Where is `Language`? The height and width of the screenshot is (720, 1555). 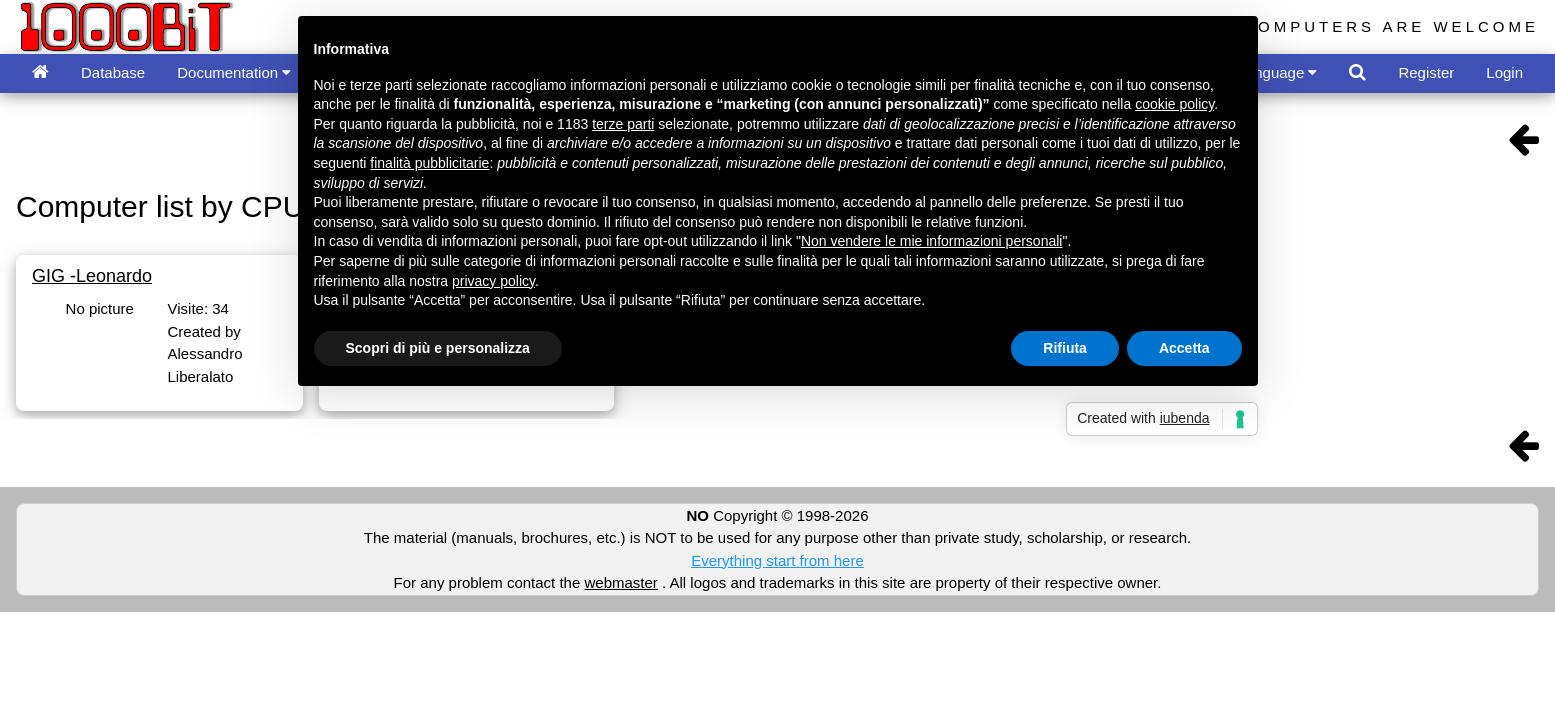 Language is located at coordinates (1278, 72).